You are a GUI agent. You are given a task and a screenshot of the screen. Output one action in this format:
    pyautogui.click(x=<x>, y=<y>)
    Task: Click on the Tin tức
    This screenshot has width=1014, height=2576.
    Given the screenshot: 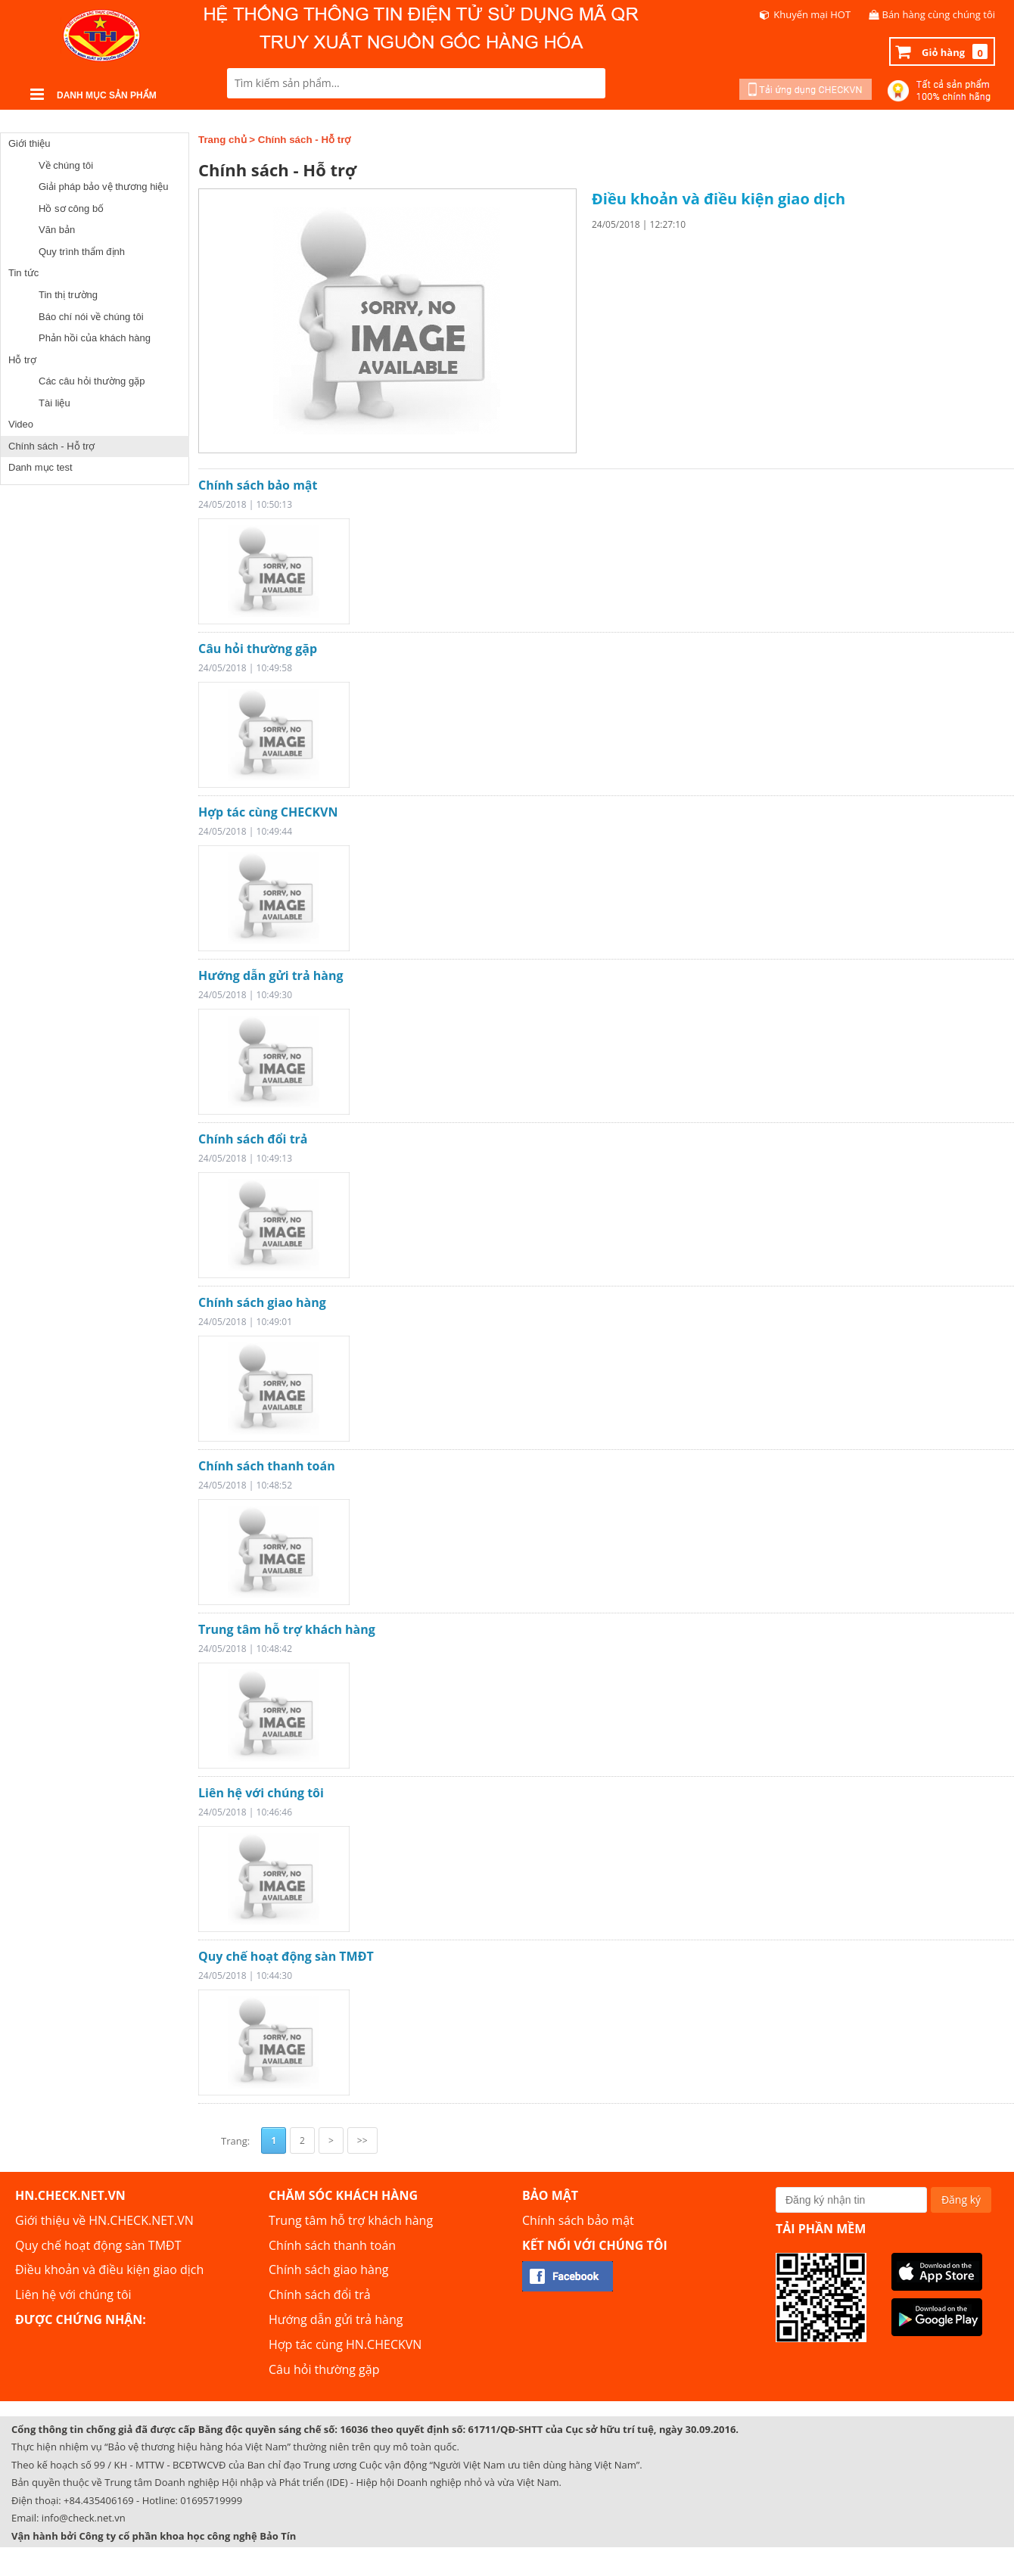 What is the action you would take?
    pyautogui.click(x=23, y=272)
    